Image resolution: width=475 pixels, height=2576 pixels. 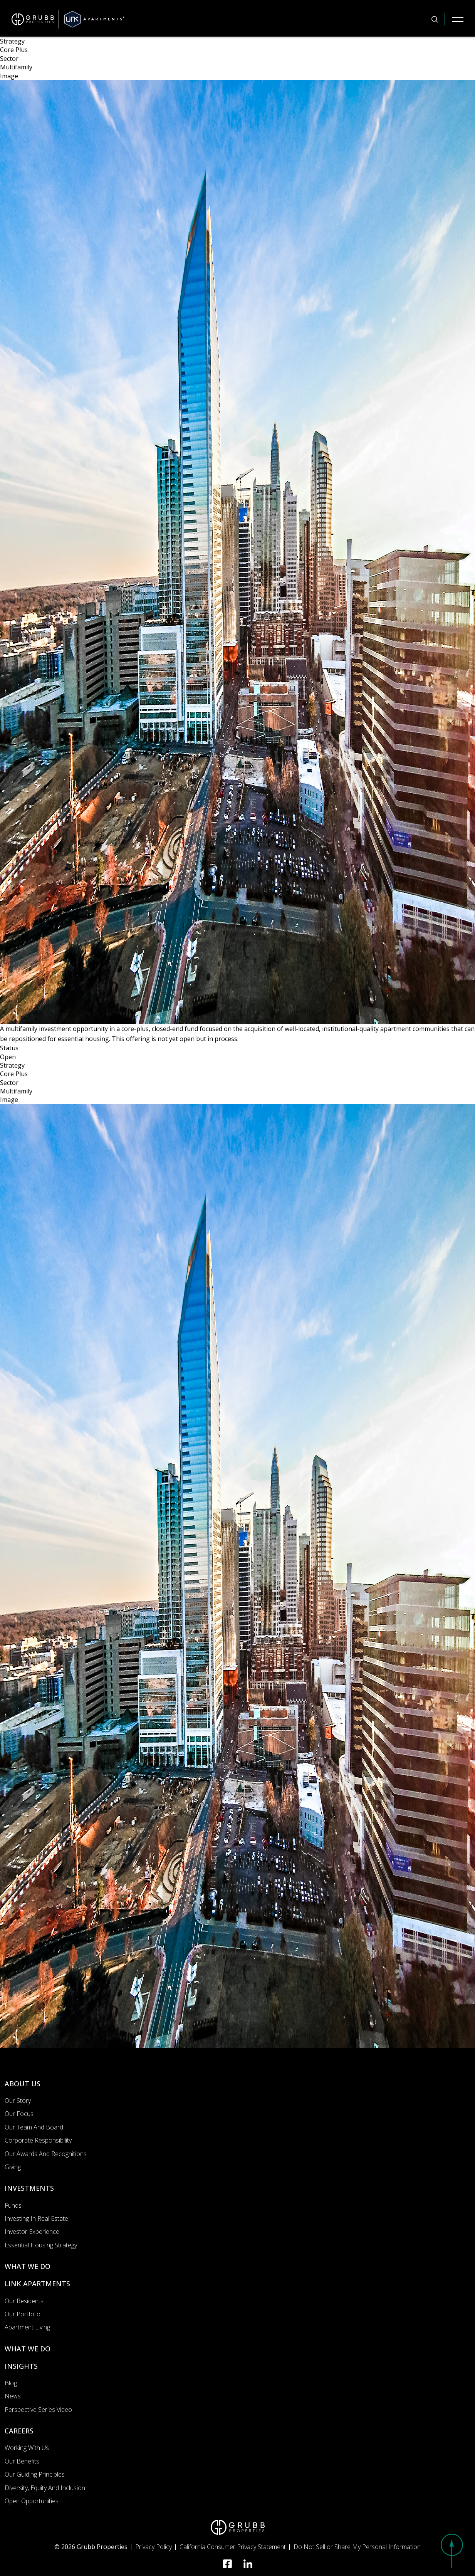 What do you see at coordinates (27, 2266) in the screenshot?
I see `WHAT WE DO [What we do]` at bounding box center [27, 2266].